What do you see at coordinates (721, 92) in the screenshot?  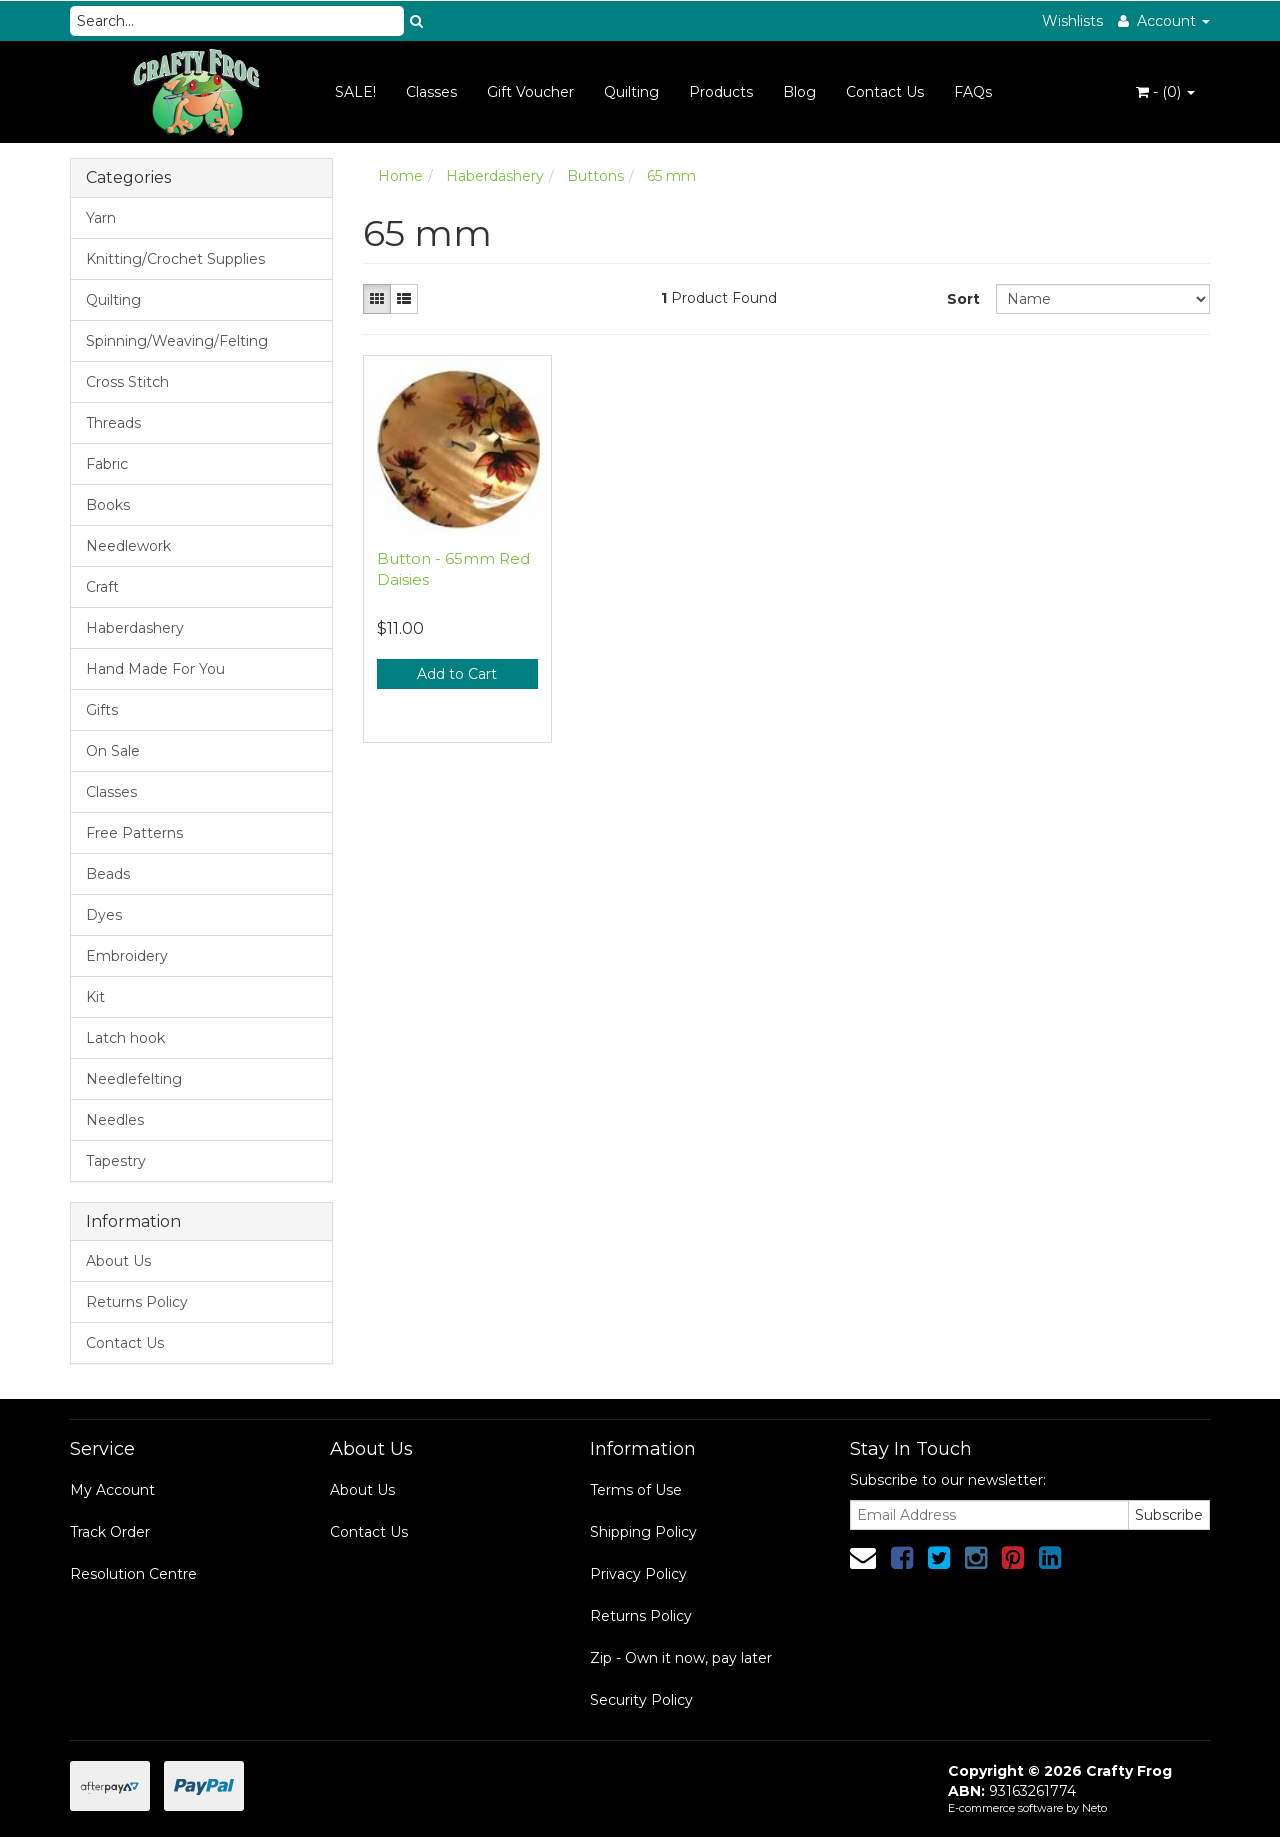 I see `Products` at bounding box center [721, 92].